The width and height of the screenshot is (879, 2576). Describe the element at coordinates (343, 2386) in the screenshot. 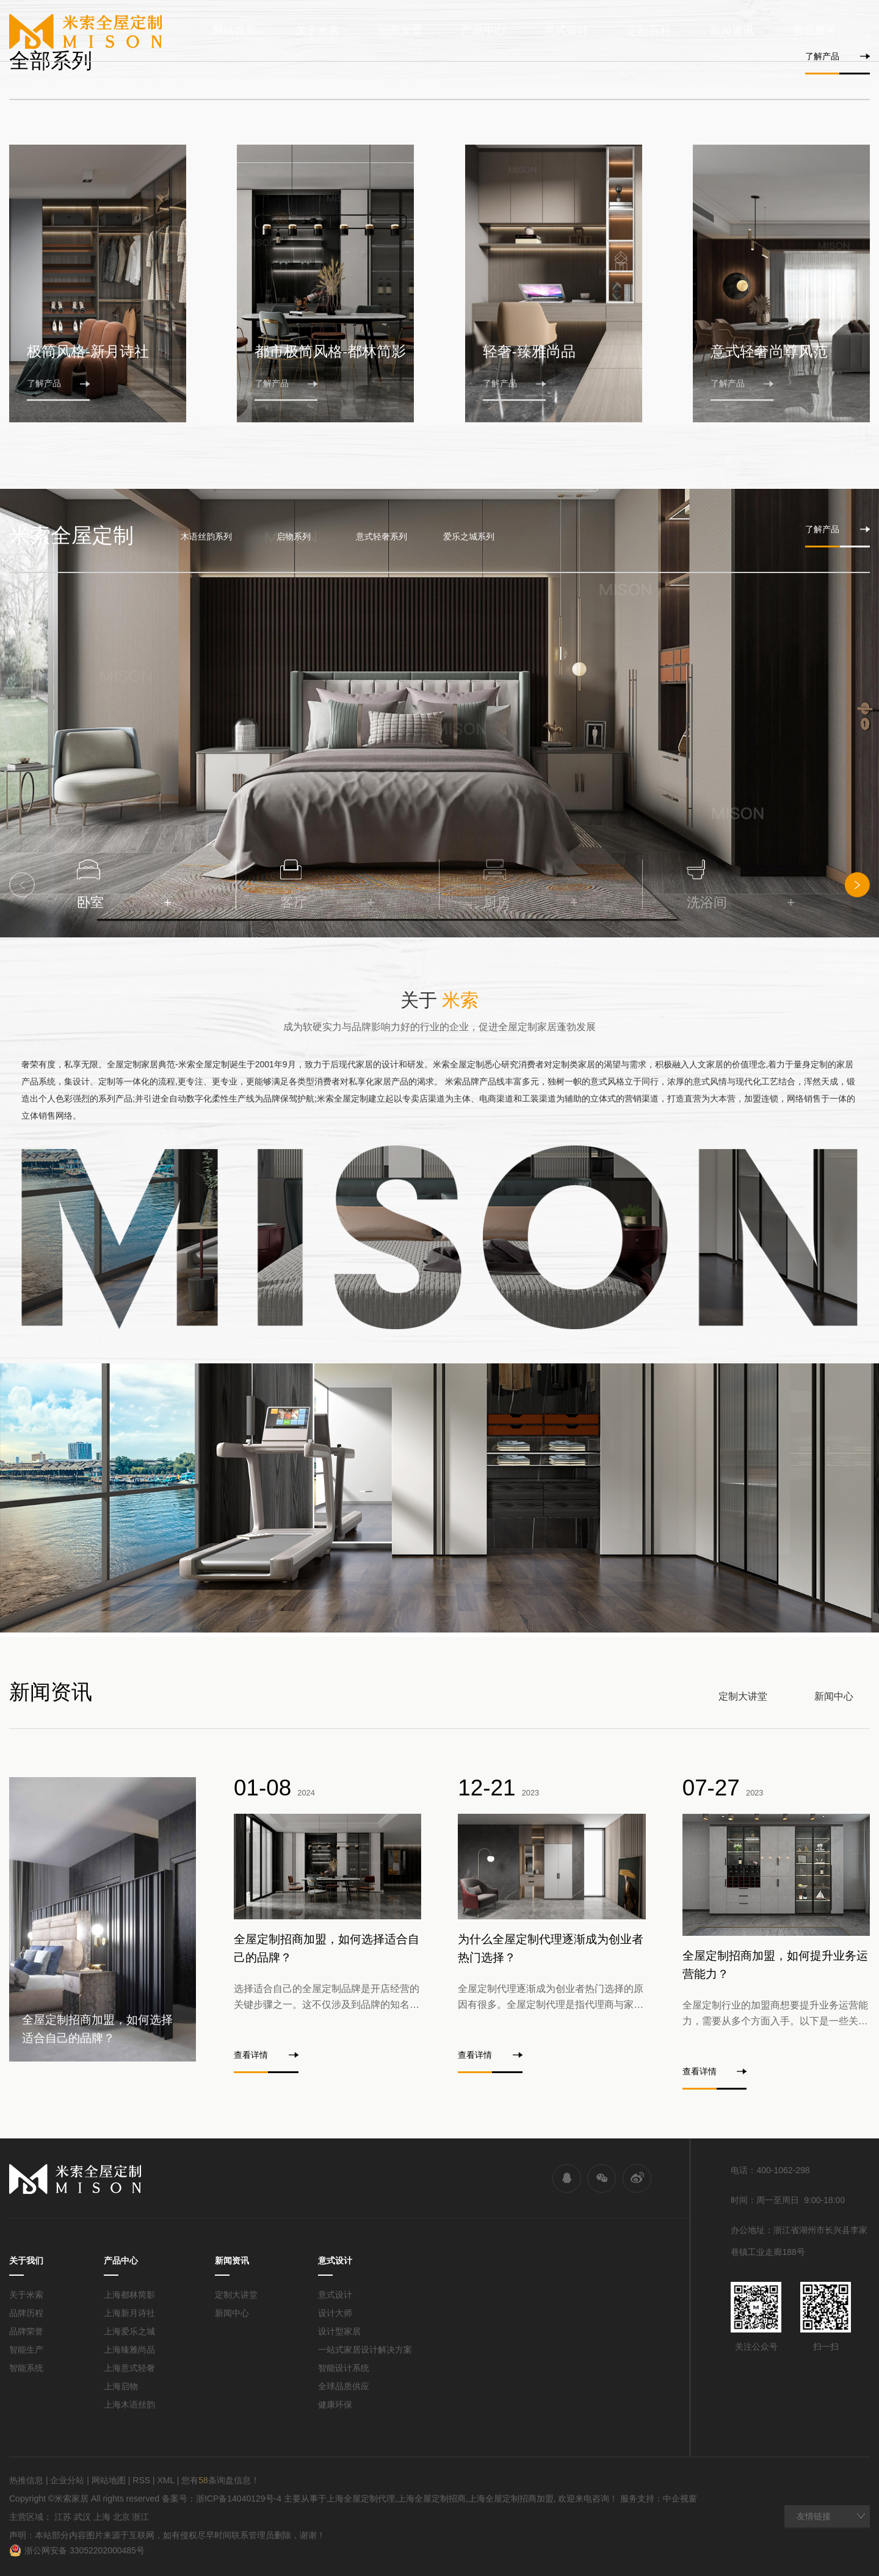

I see `全球品质供应` at that location.